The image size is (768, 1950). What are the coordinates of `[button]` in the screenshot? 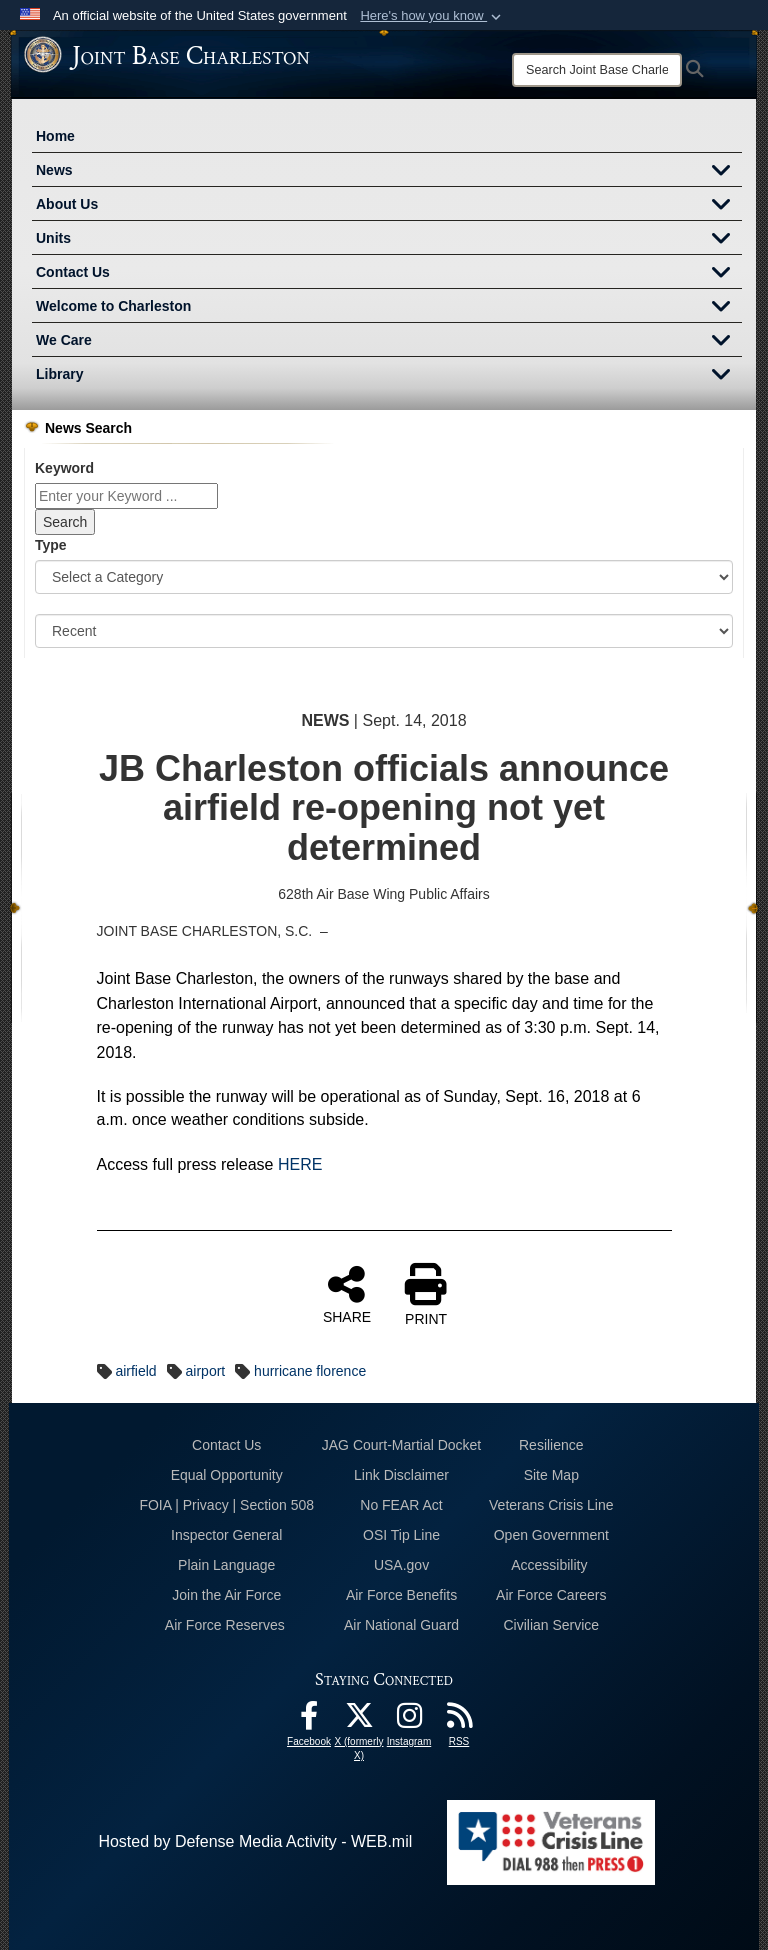 It's located at (432, 16).